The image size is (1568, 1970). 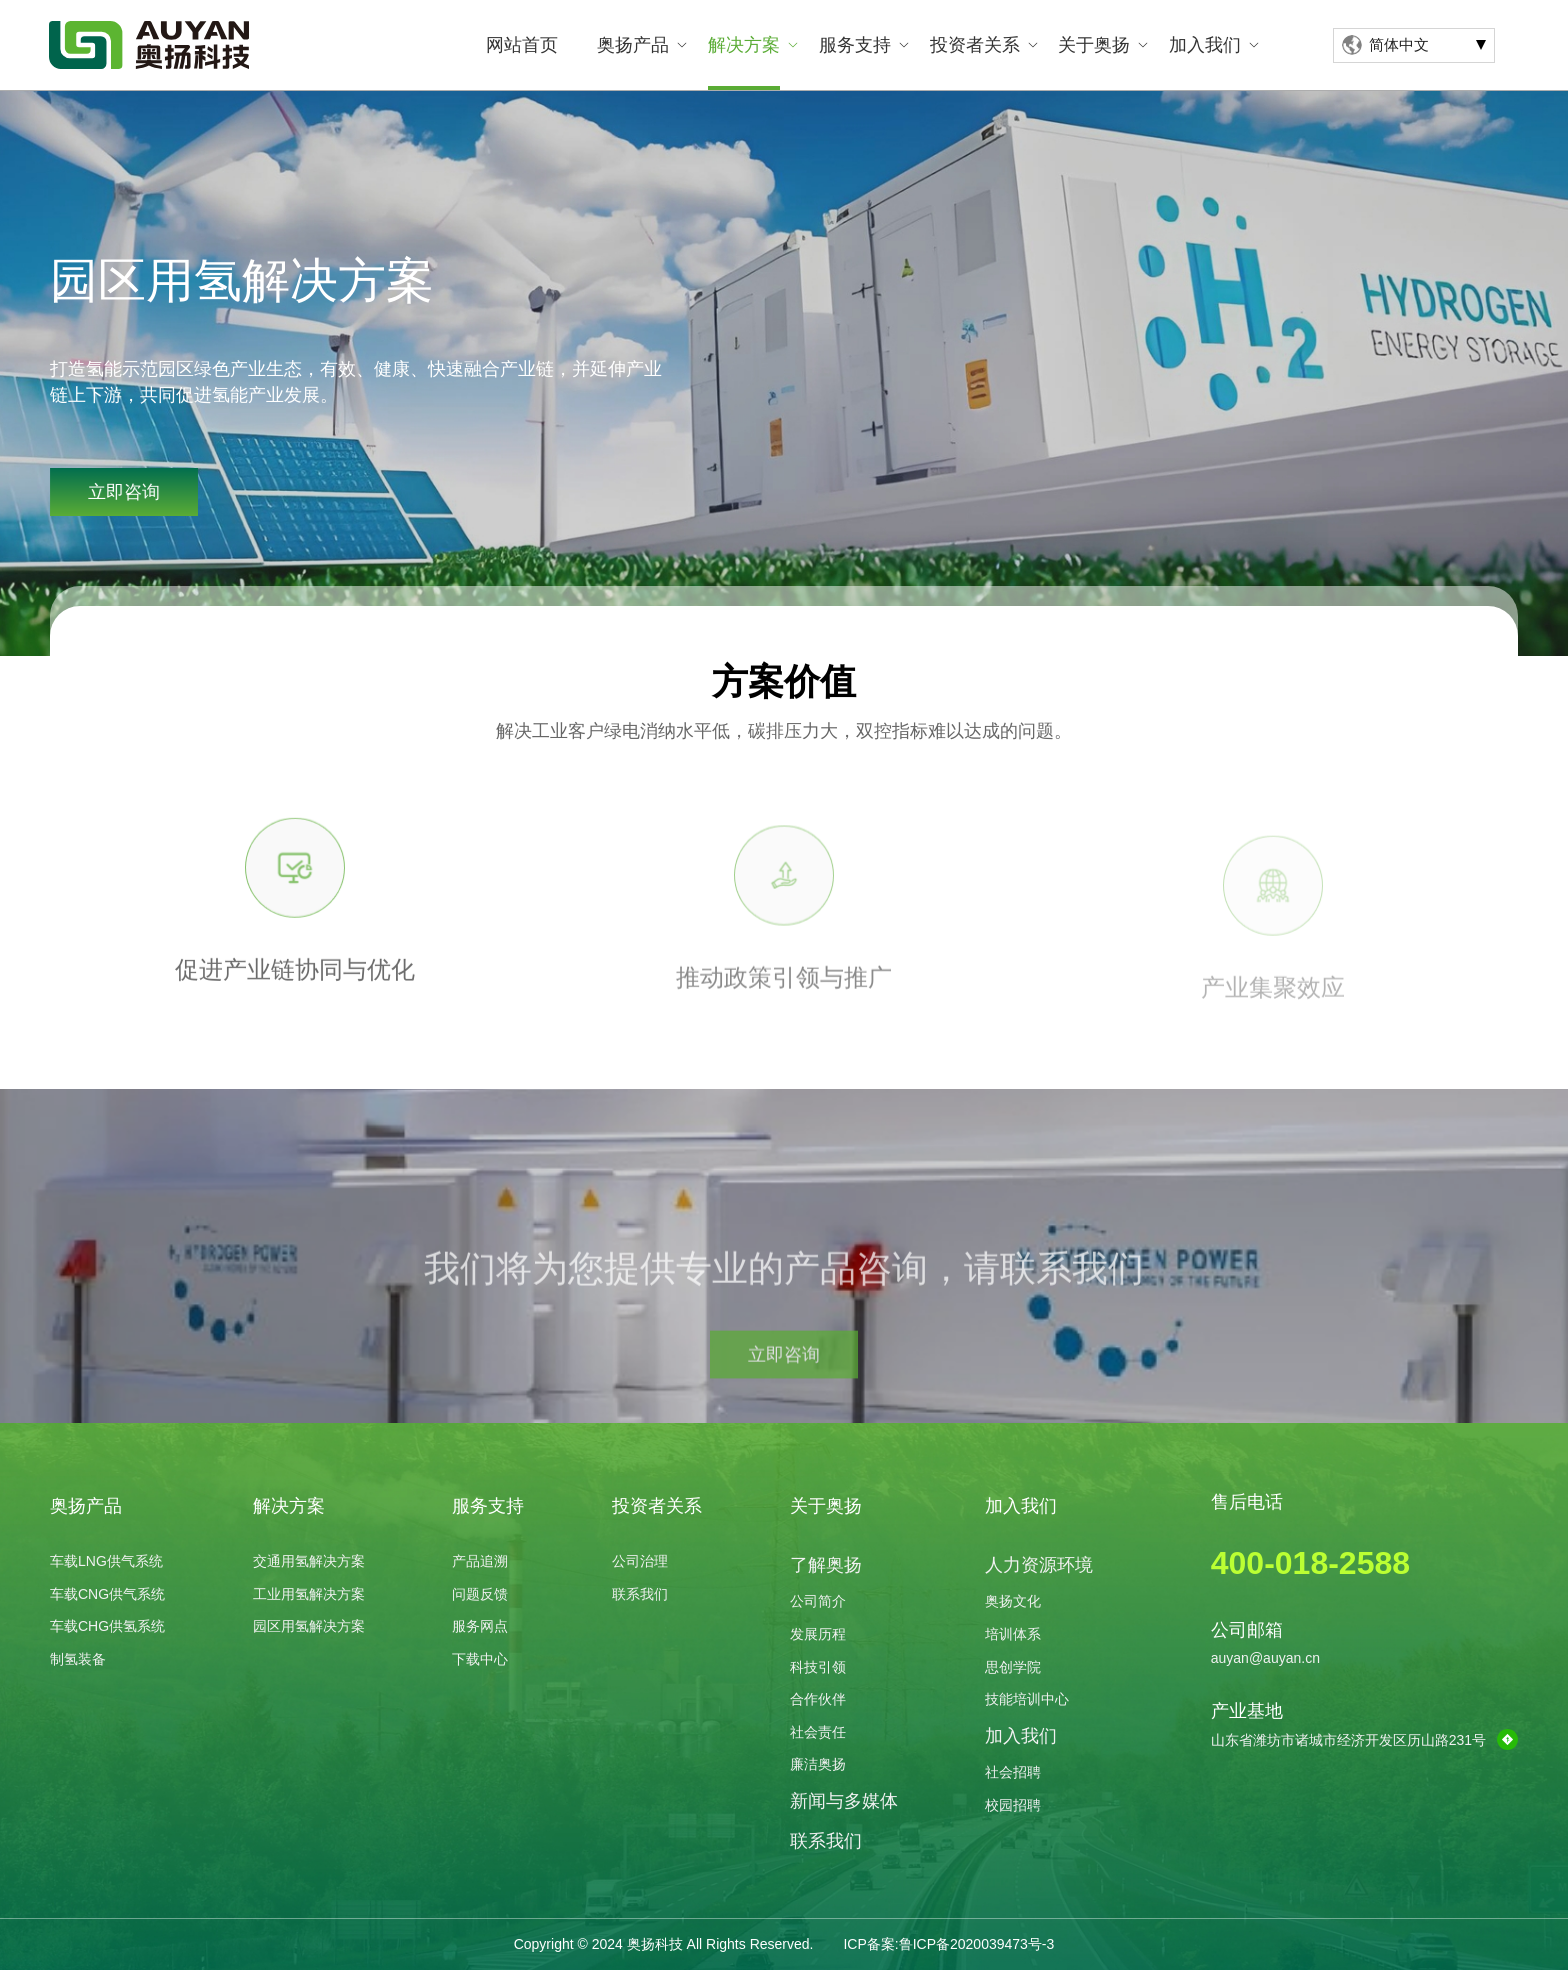 What do you see at coordinates (975, 45) in the screenshot?
I see `投资者关系` at bounding box center [975, 45].